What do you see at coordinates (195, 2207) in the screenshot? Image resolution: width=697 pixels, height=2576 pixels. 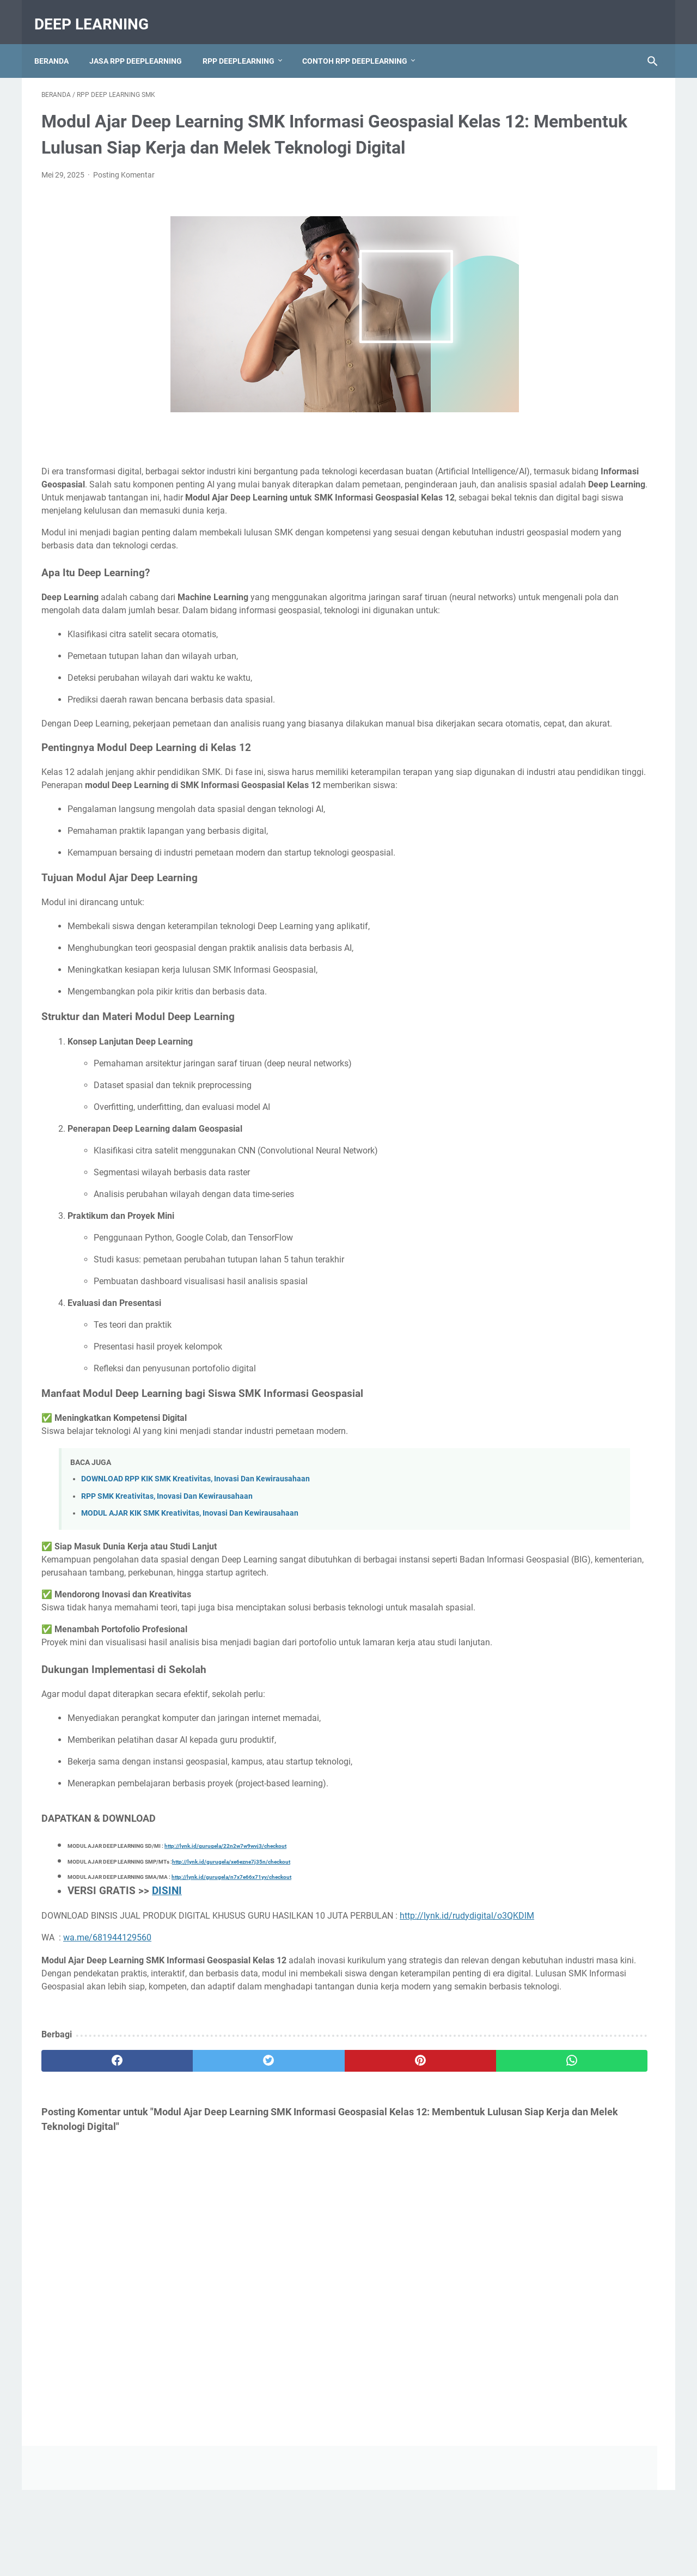 I see `[twitter]` at bounding box center [195, 2207].